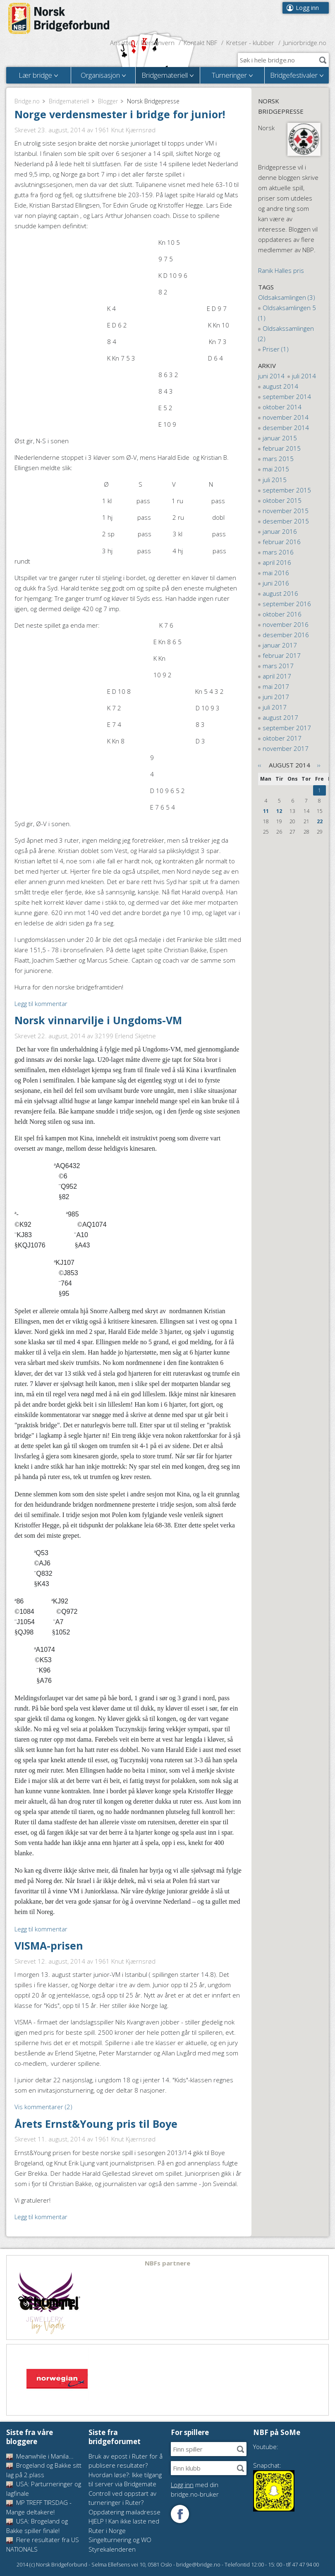  Describe the element at coordinates (280, 593) in the screenshot. I see `august 2016` at that location.